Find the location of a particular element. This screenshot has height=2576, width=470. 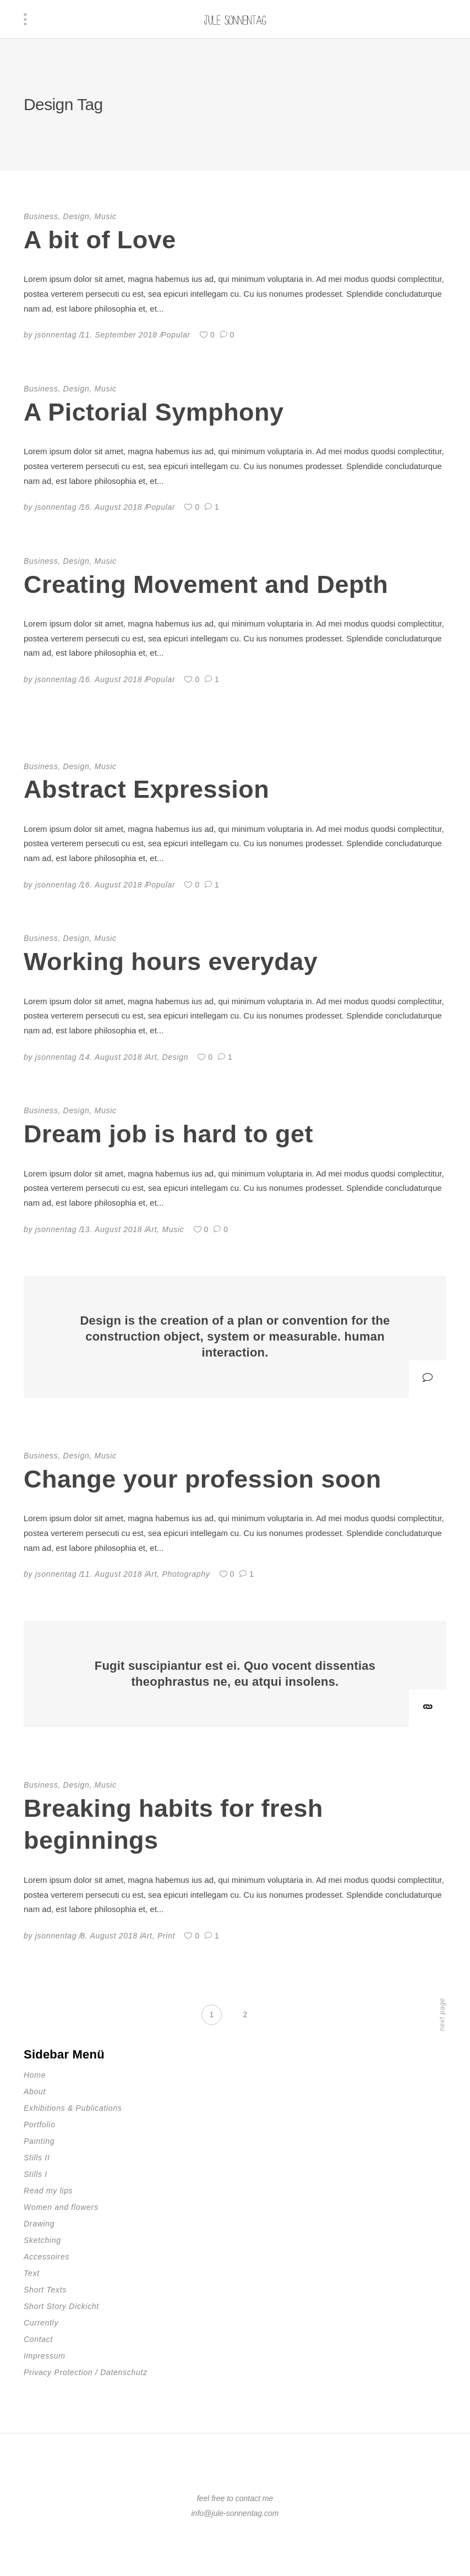

Art is located at coordinates (151, 1057).